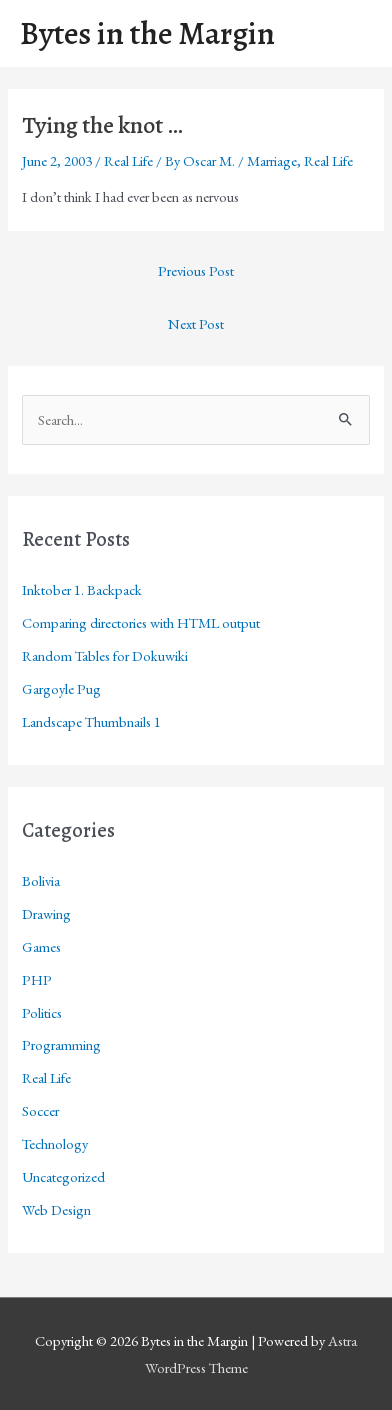 The image size is (392, 1410). What do you see at coordinates (272, 160) in the screenshot?
I see `Marriage` at bounding box center [272, 160].